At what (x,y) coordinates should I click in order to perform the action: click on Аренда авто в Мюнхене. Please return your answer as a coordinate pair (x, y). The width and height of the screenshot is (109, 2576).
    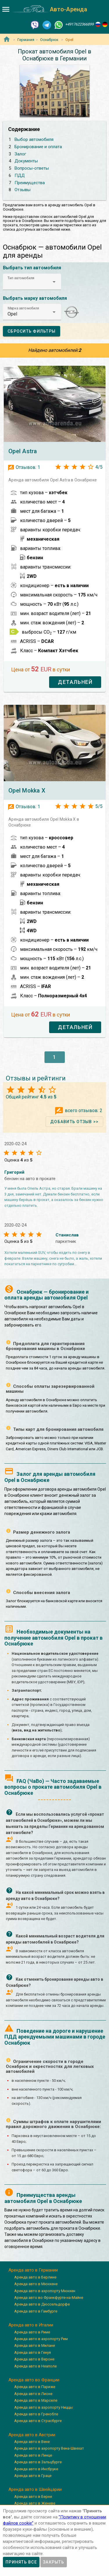
    Looking at the image, I should click on (36, 2284).